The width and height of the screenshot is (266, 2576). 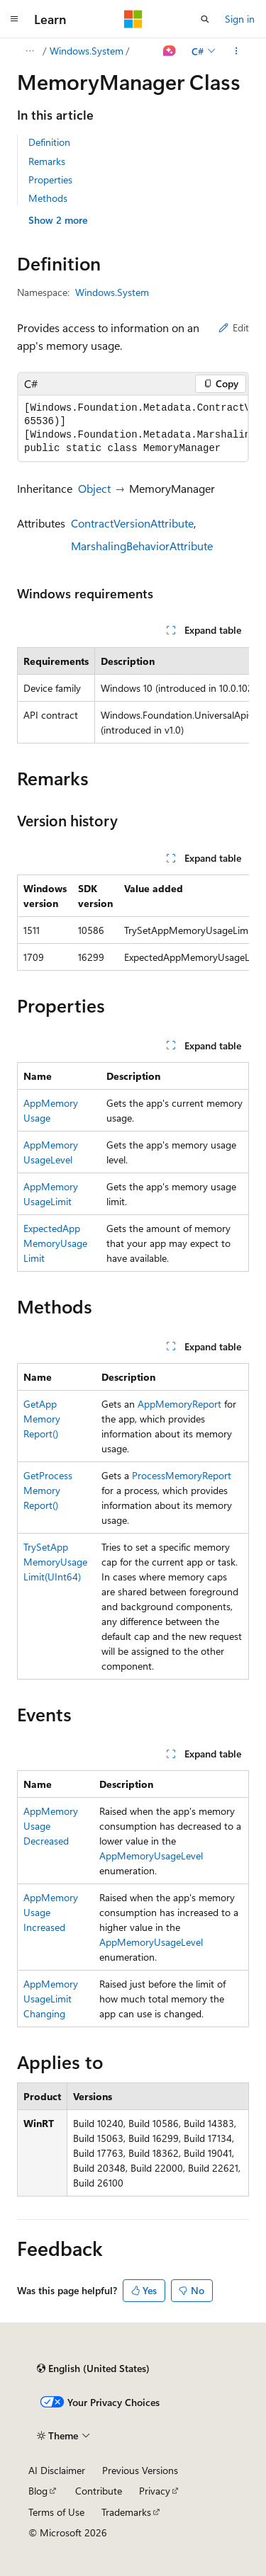 I want to click on Terms of Use, so click(x=56, y=2512).